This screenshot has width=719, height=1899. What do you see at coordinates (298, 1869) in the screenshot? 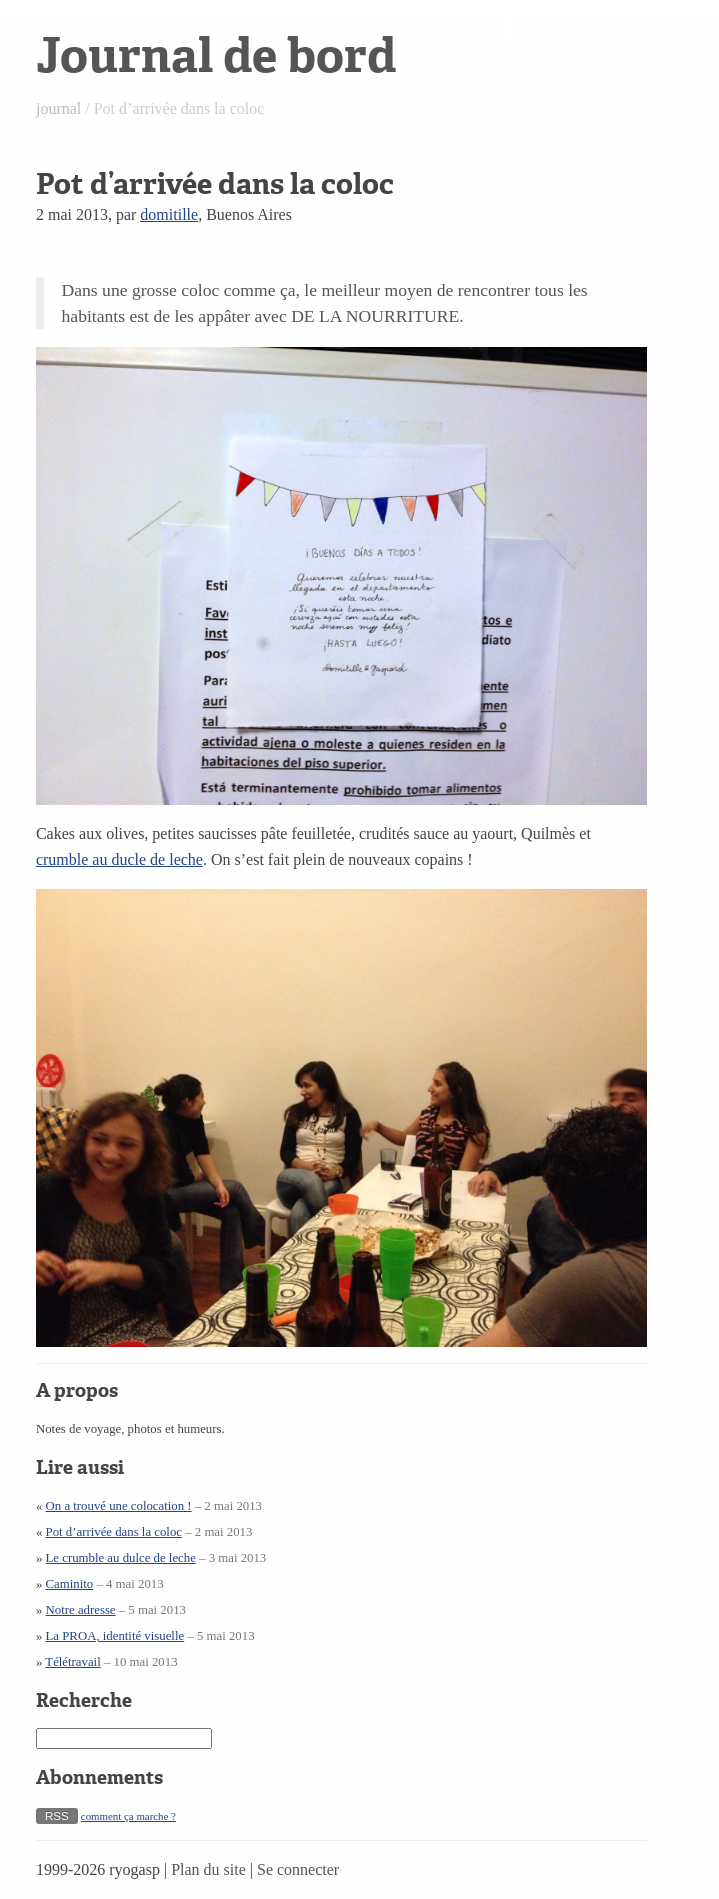
I see `Se connecter` at bounding box center [298, 1869].